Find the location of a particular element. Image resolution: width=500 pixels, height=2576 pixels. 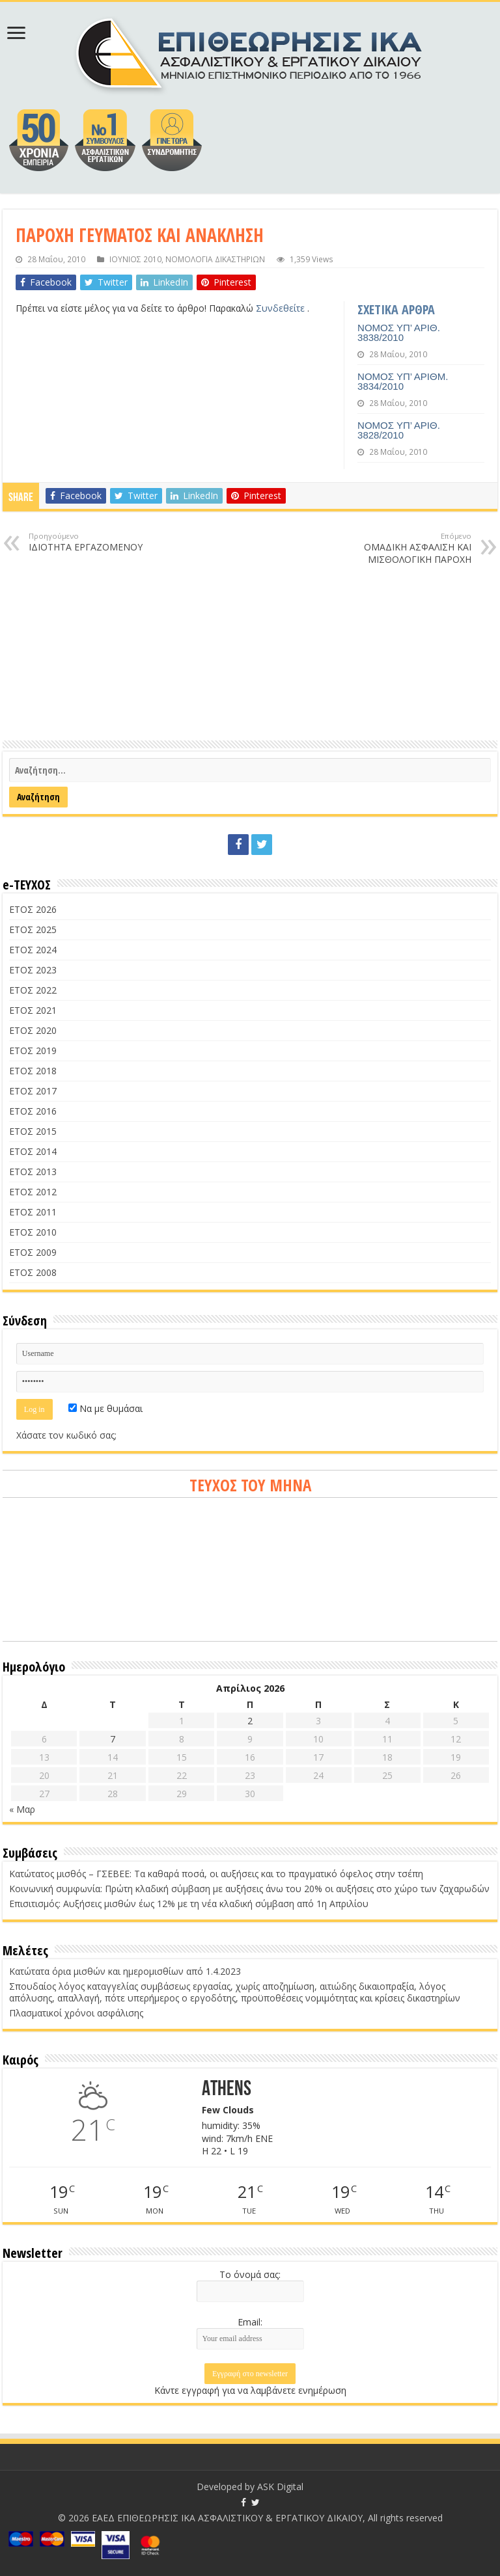

ΕΤΟΣ 2019 is located at coordinates (33, 1050).